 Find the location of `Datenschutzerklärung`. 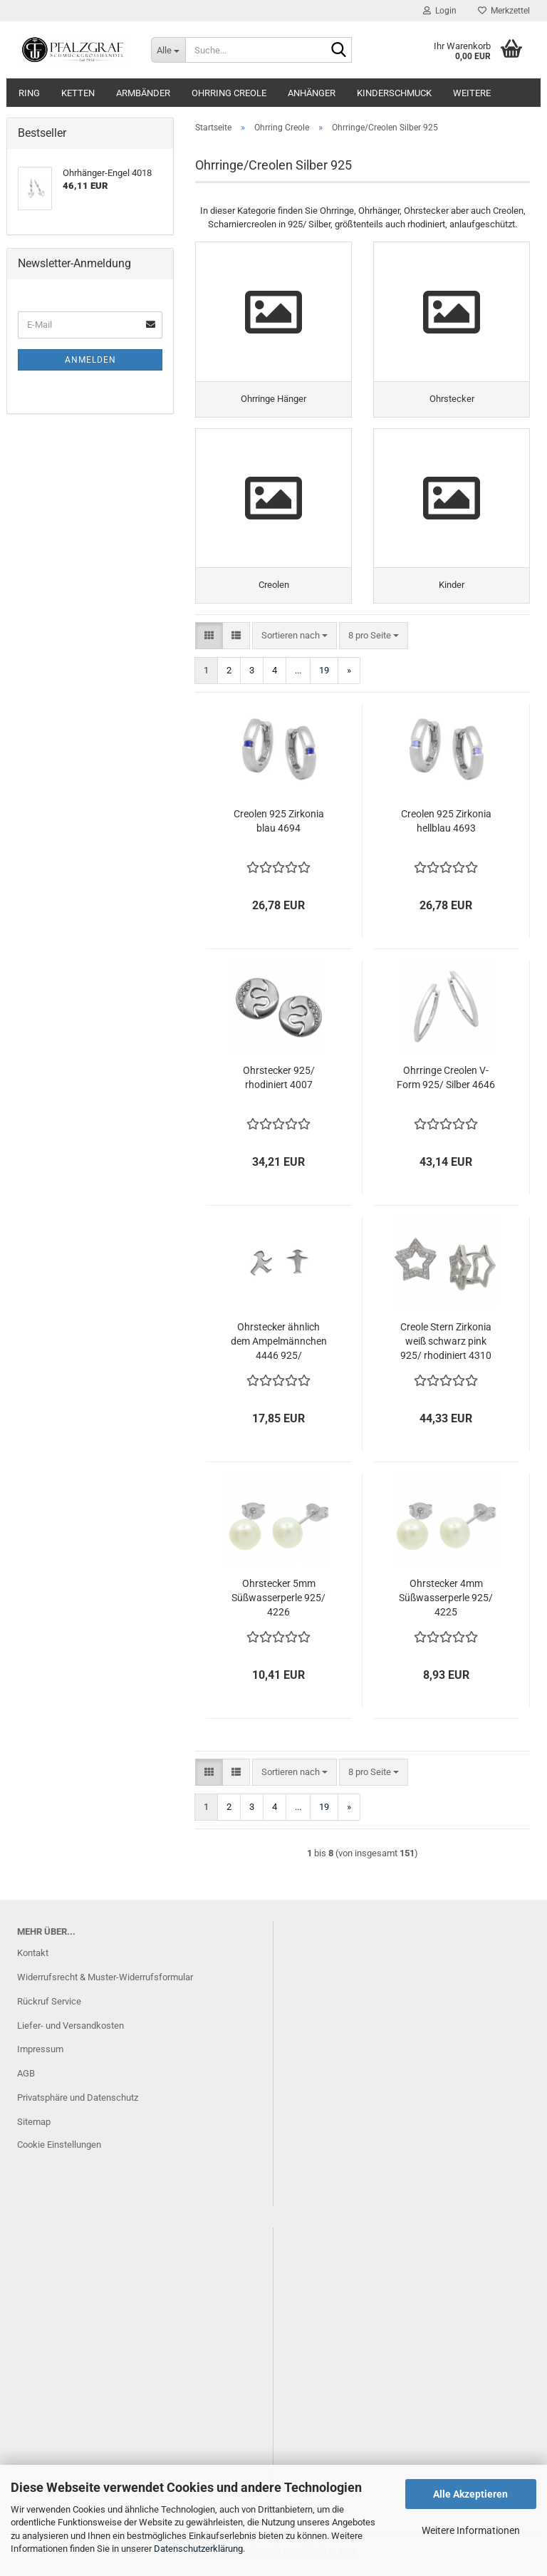

Datenschutzerklärung is located at coordinates (198, 2548).